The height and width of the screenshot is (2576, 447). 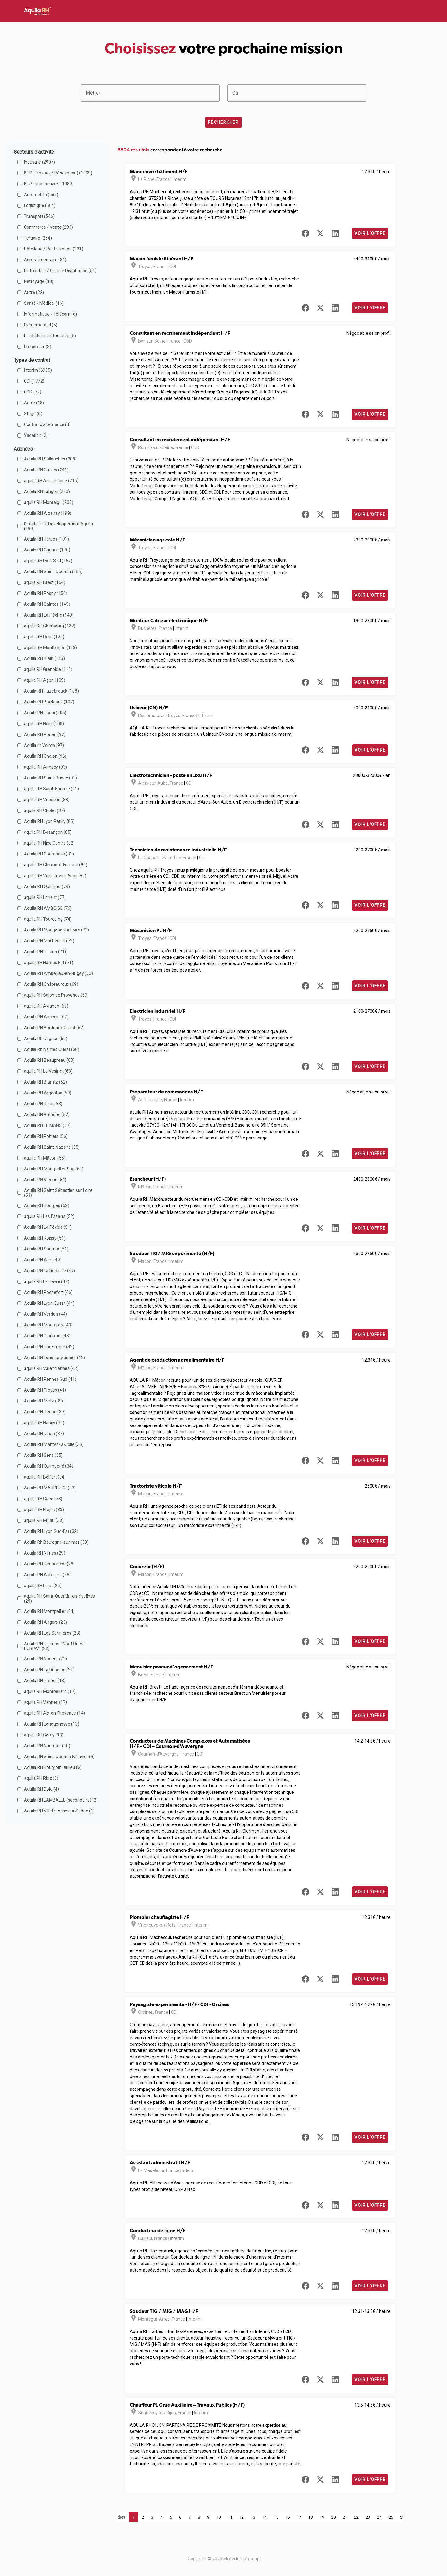 I want to click on Aquila RH Poitiers (56), so click(x=46, y=1136).